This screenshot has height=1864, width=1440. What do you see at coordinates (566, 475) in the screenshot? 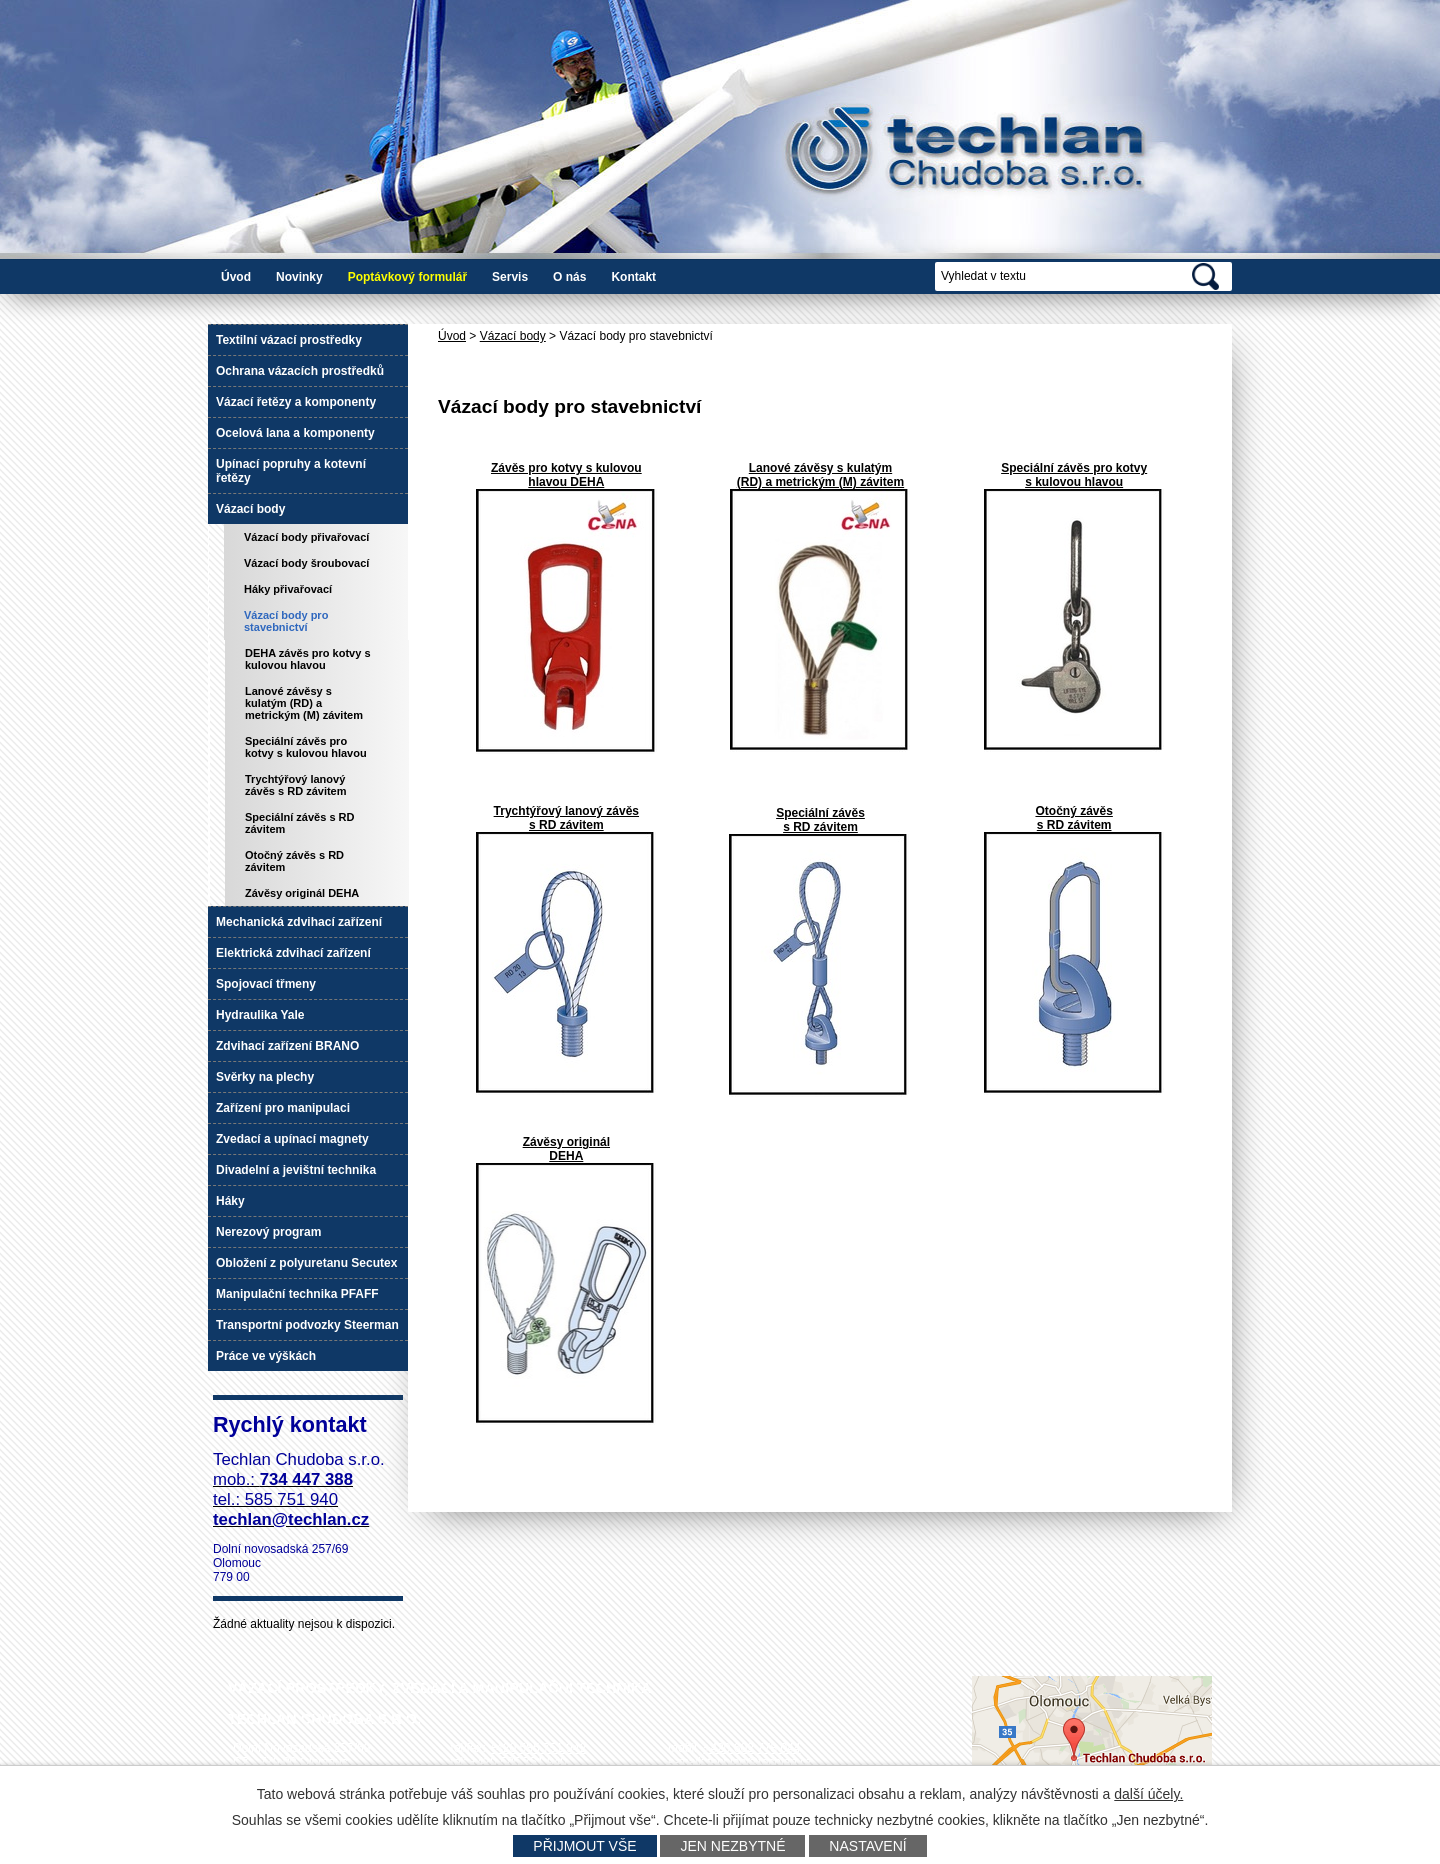
I see `Závěs pro kotvy s kulovou hlavou DEHA` at bounding box center [566, 475].